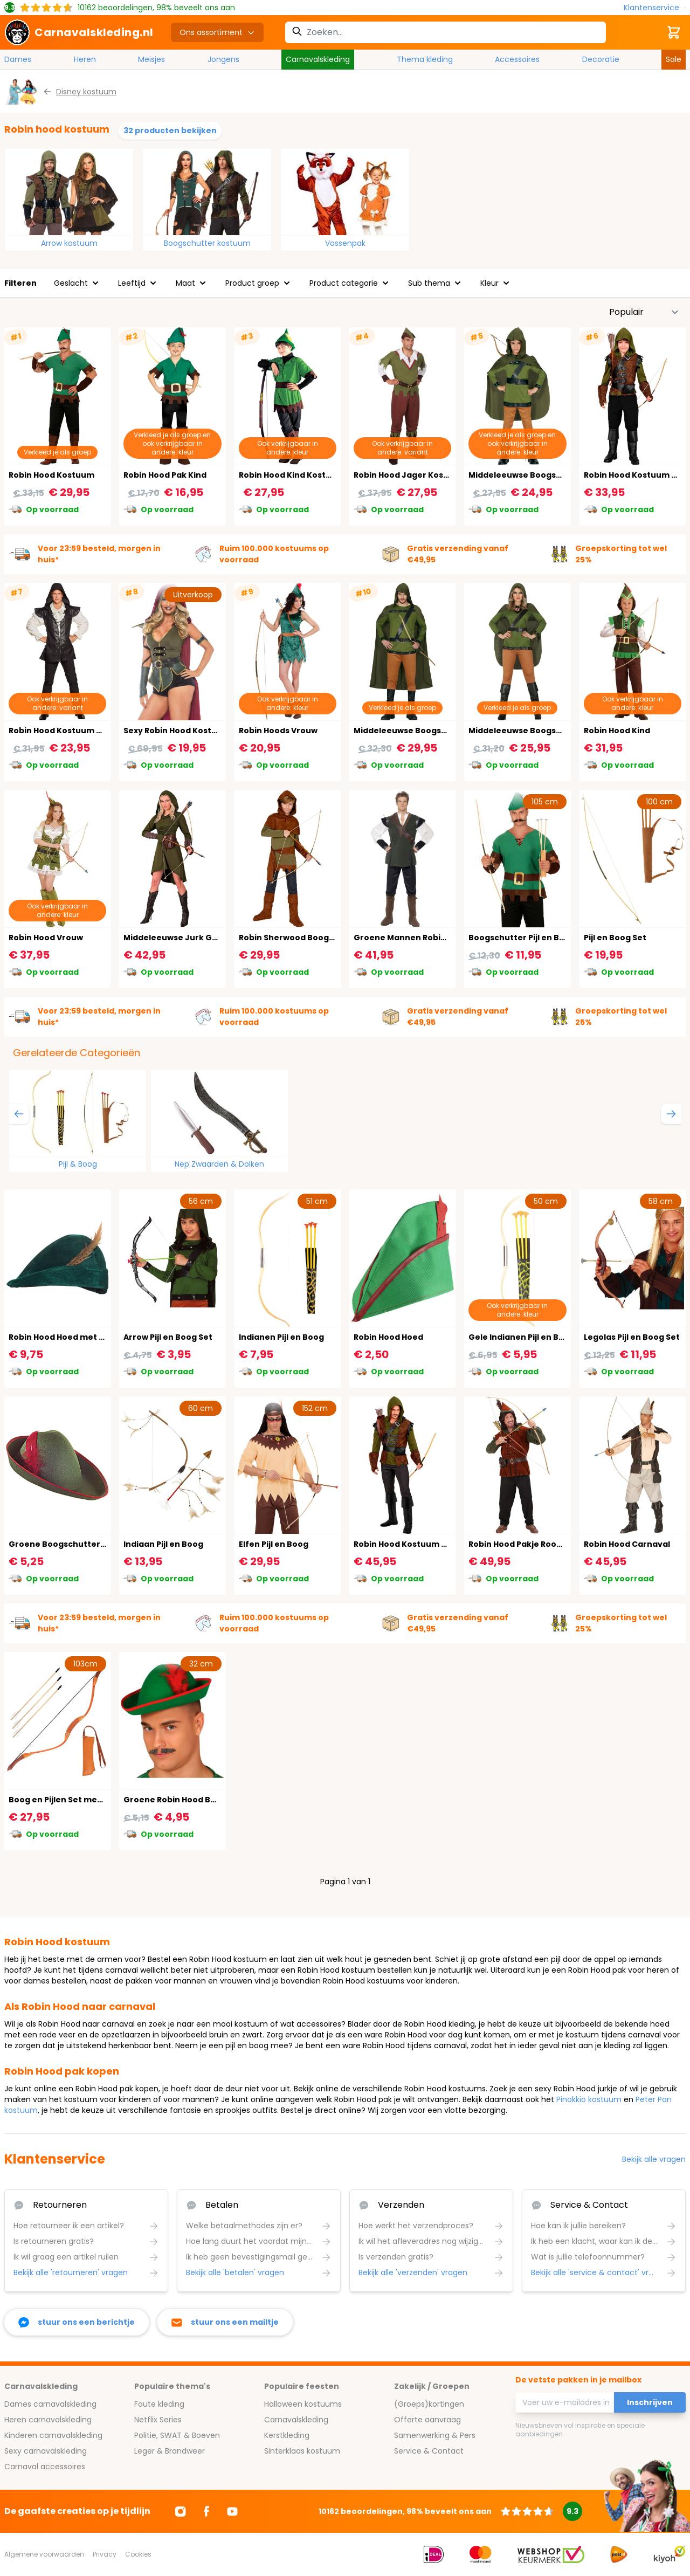  Describe the element at coordinates (529, 1337) in the screenshot. I see `Gele Indianen Pijl en Boog Set` at that location.